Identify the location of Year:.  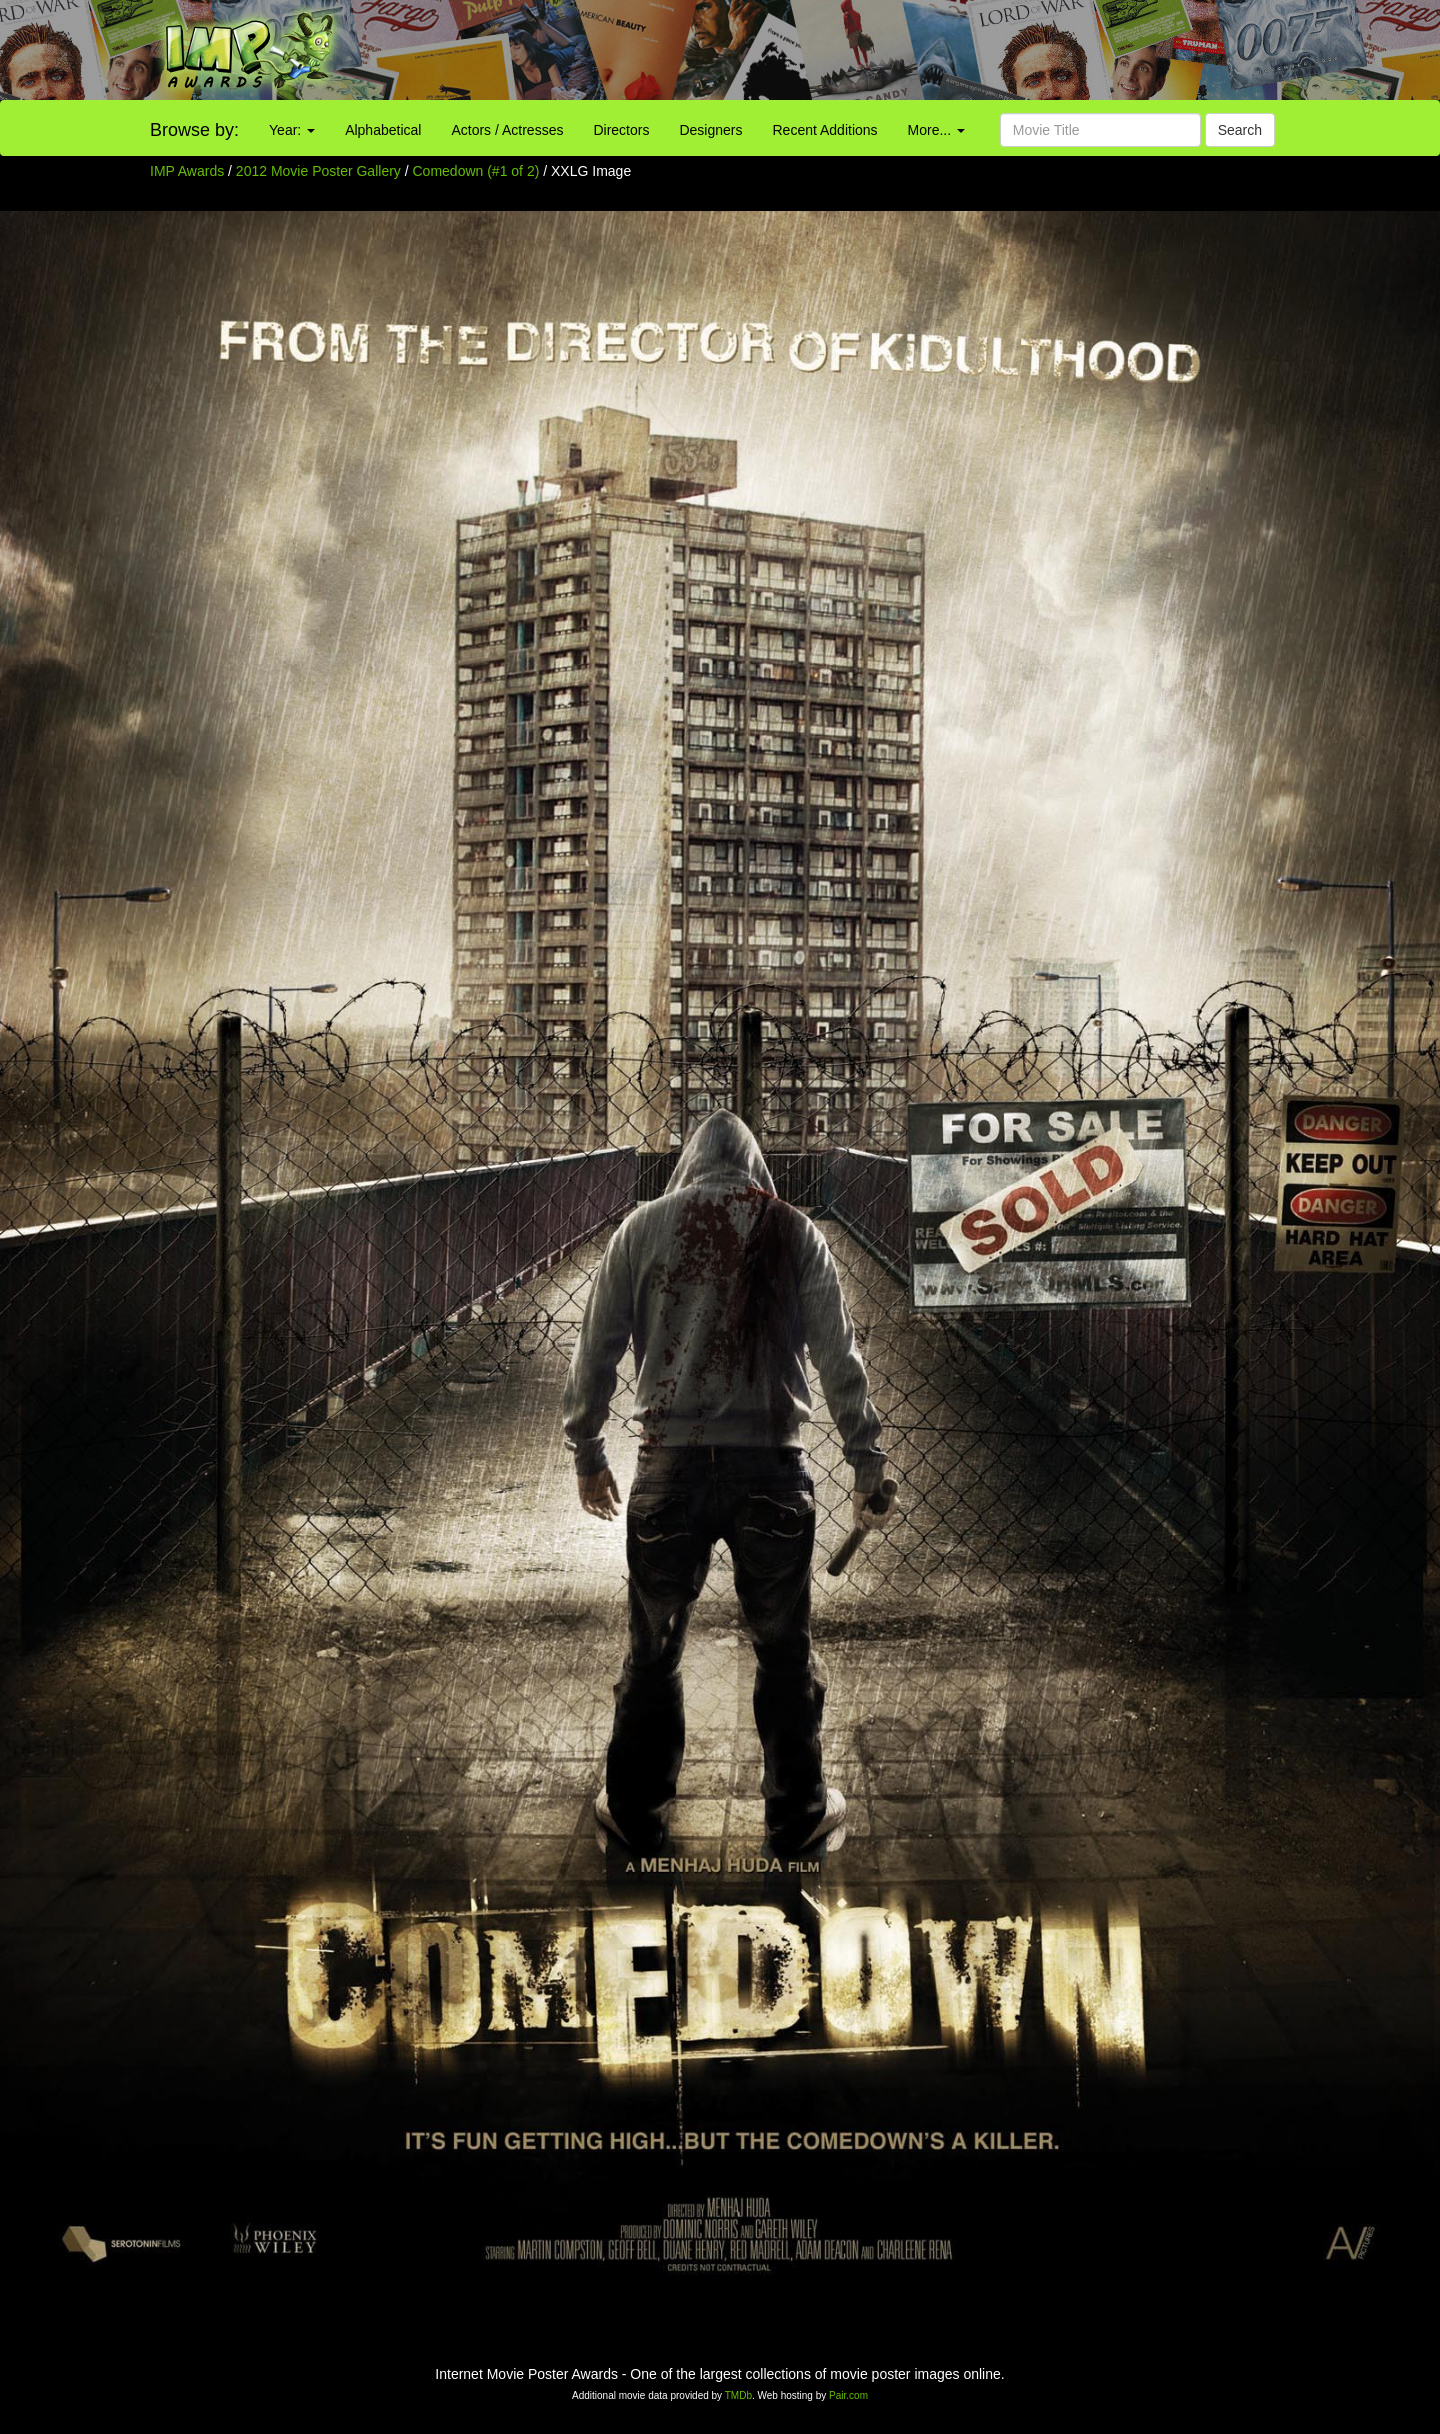
(292, 130).